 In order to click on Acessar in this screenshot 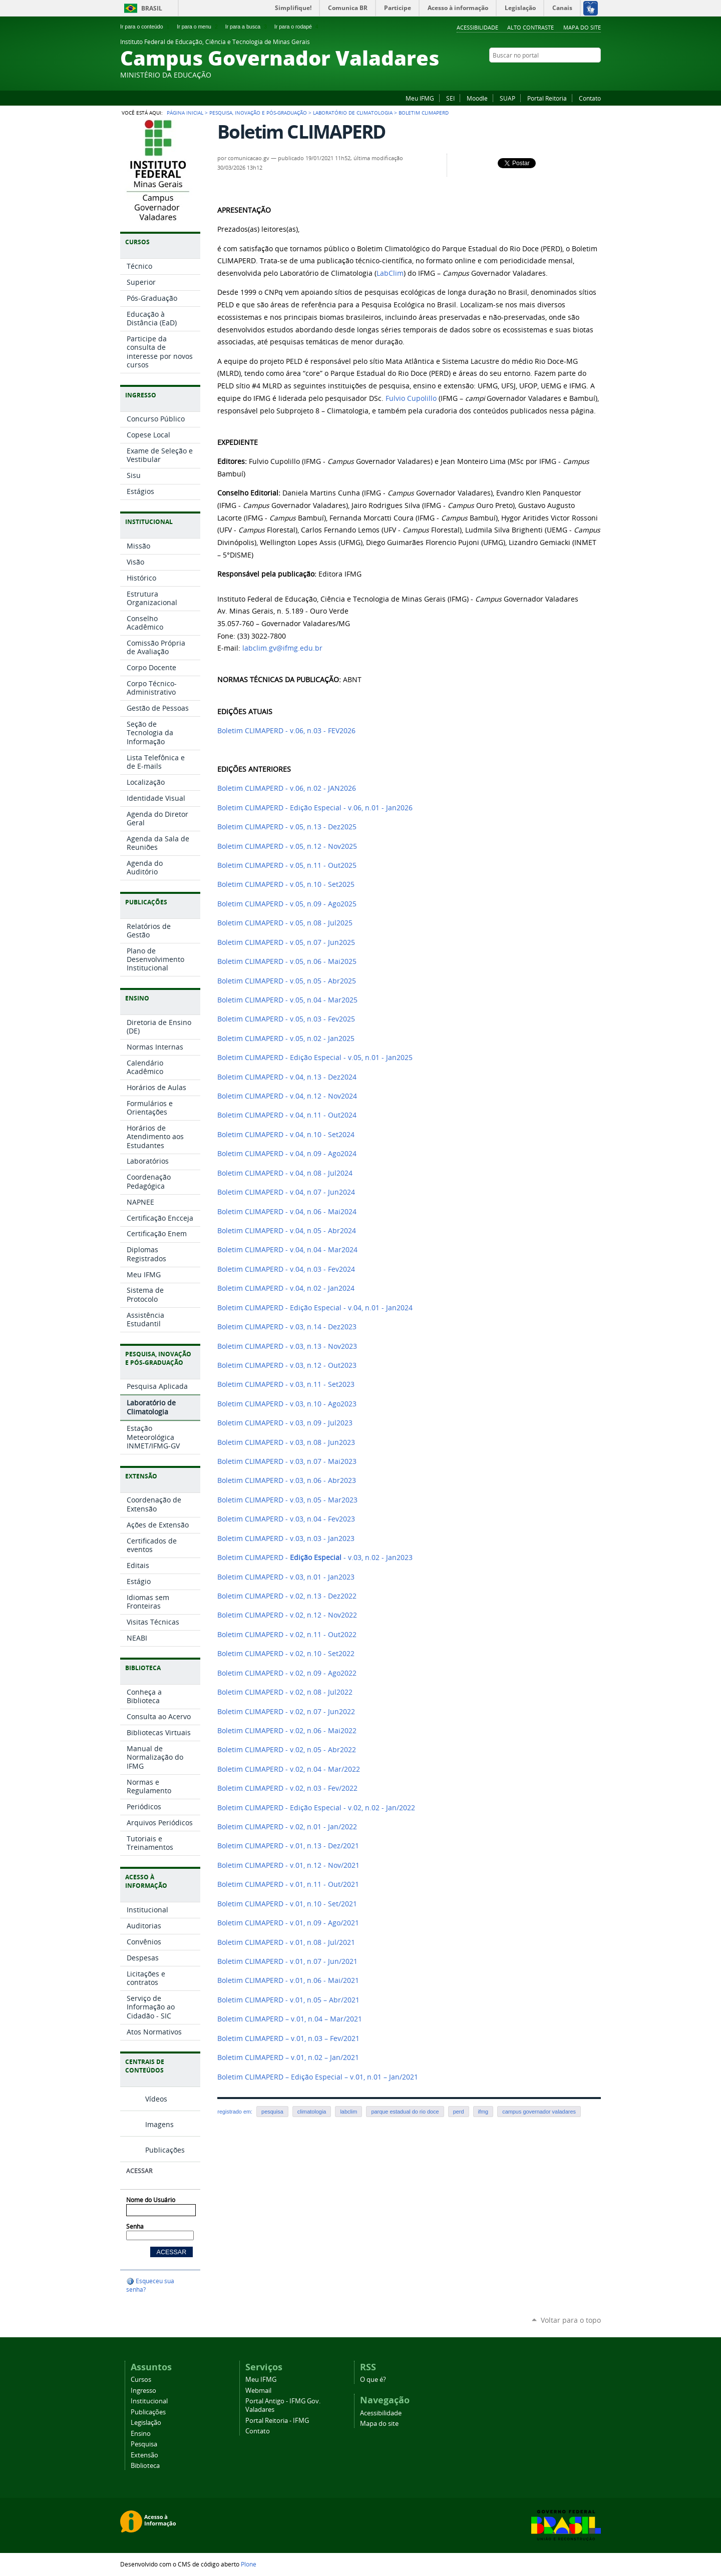, I will do `click(139, 2171)`.